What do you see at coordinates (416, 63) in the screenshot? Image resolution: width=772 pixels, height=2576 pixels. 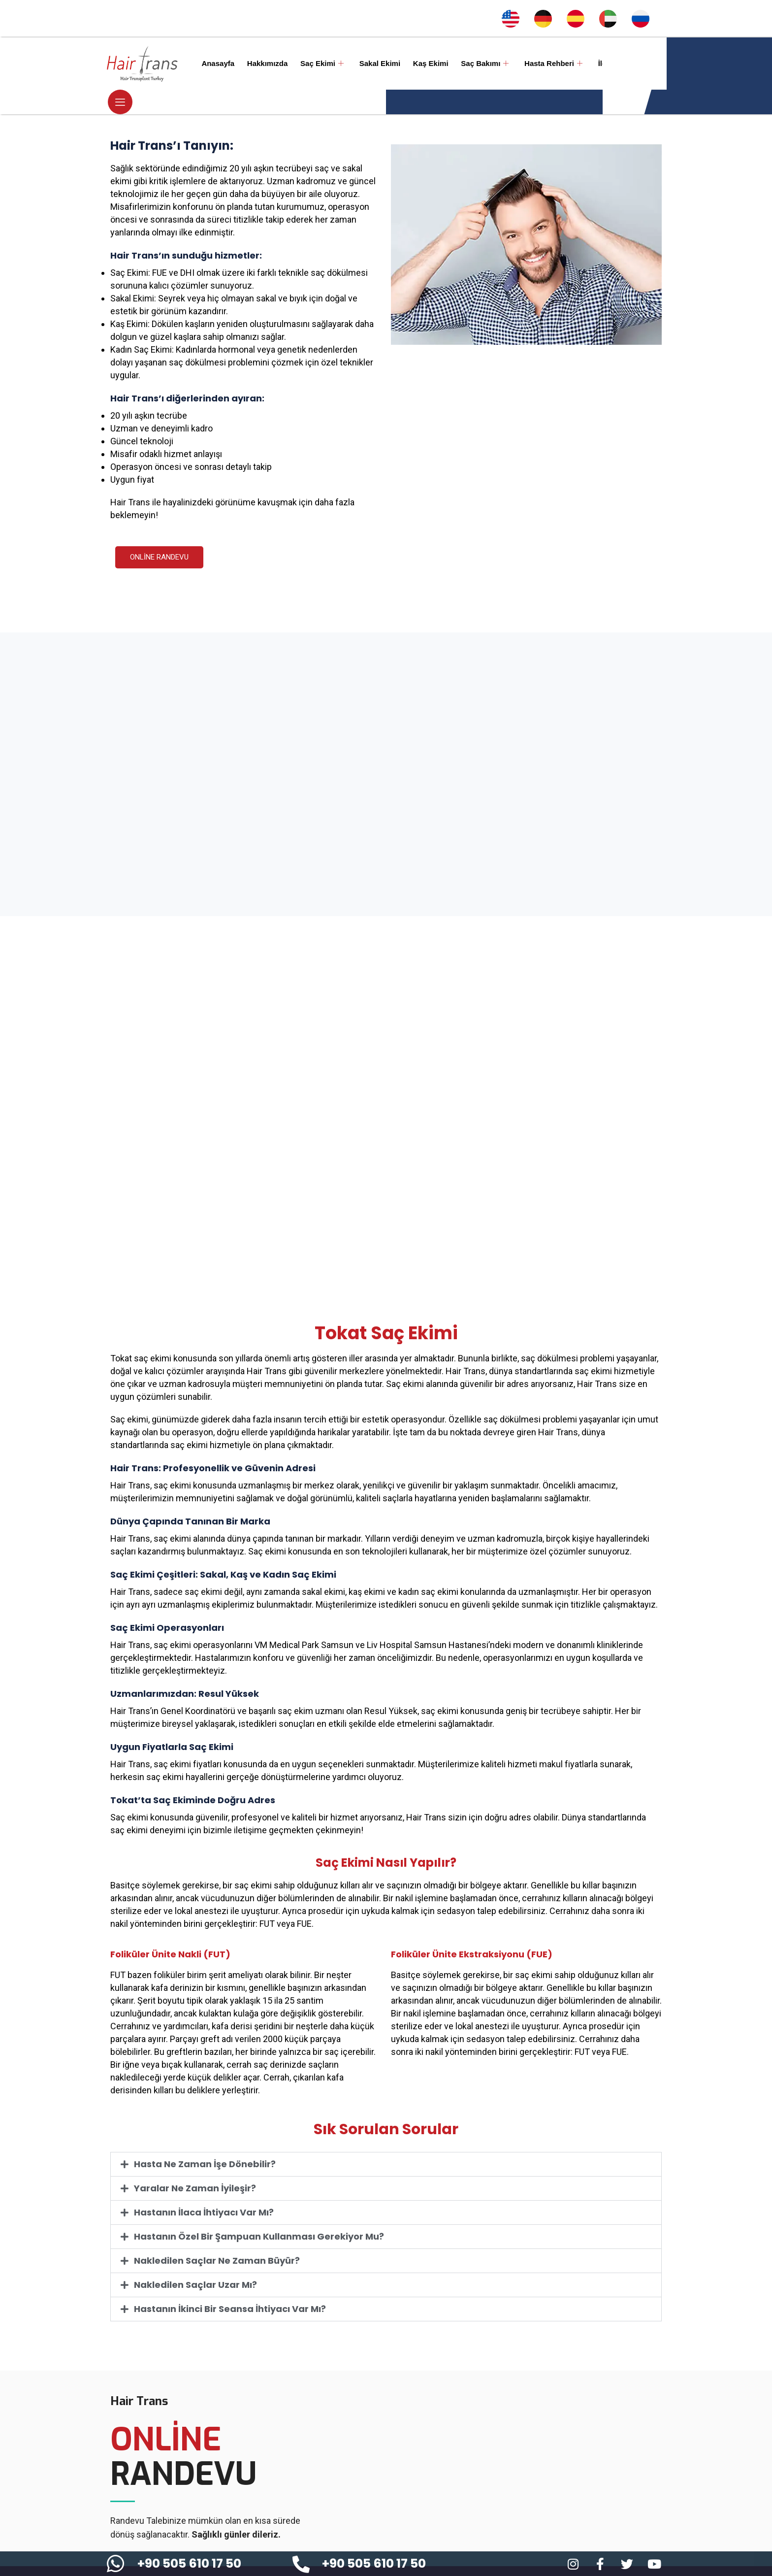 I see `Kaş Ekimi` at bounding box center [416, 63].